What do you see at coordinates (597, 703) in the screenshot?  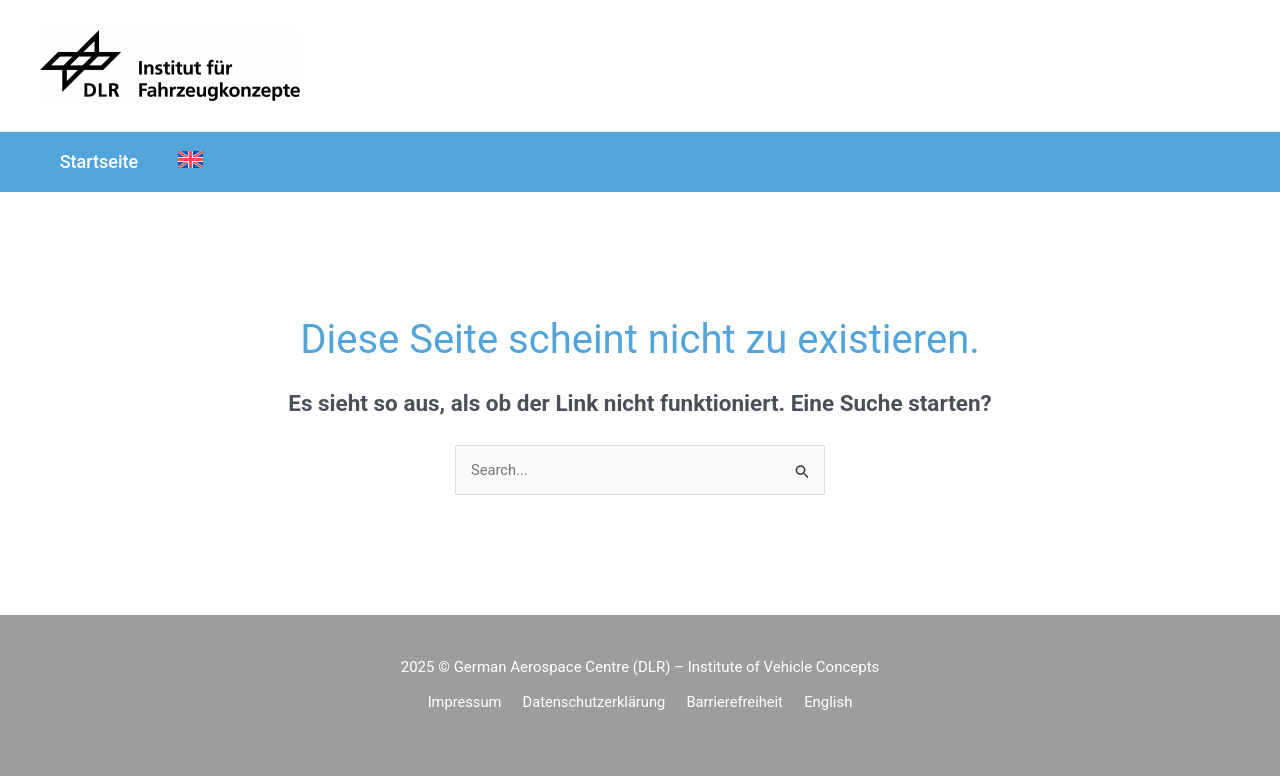 I see `Datenschutzerklärung` at bounding box center [597, 703].